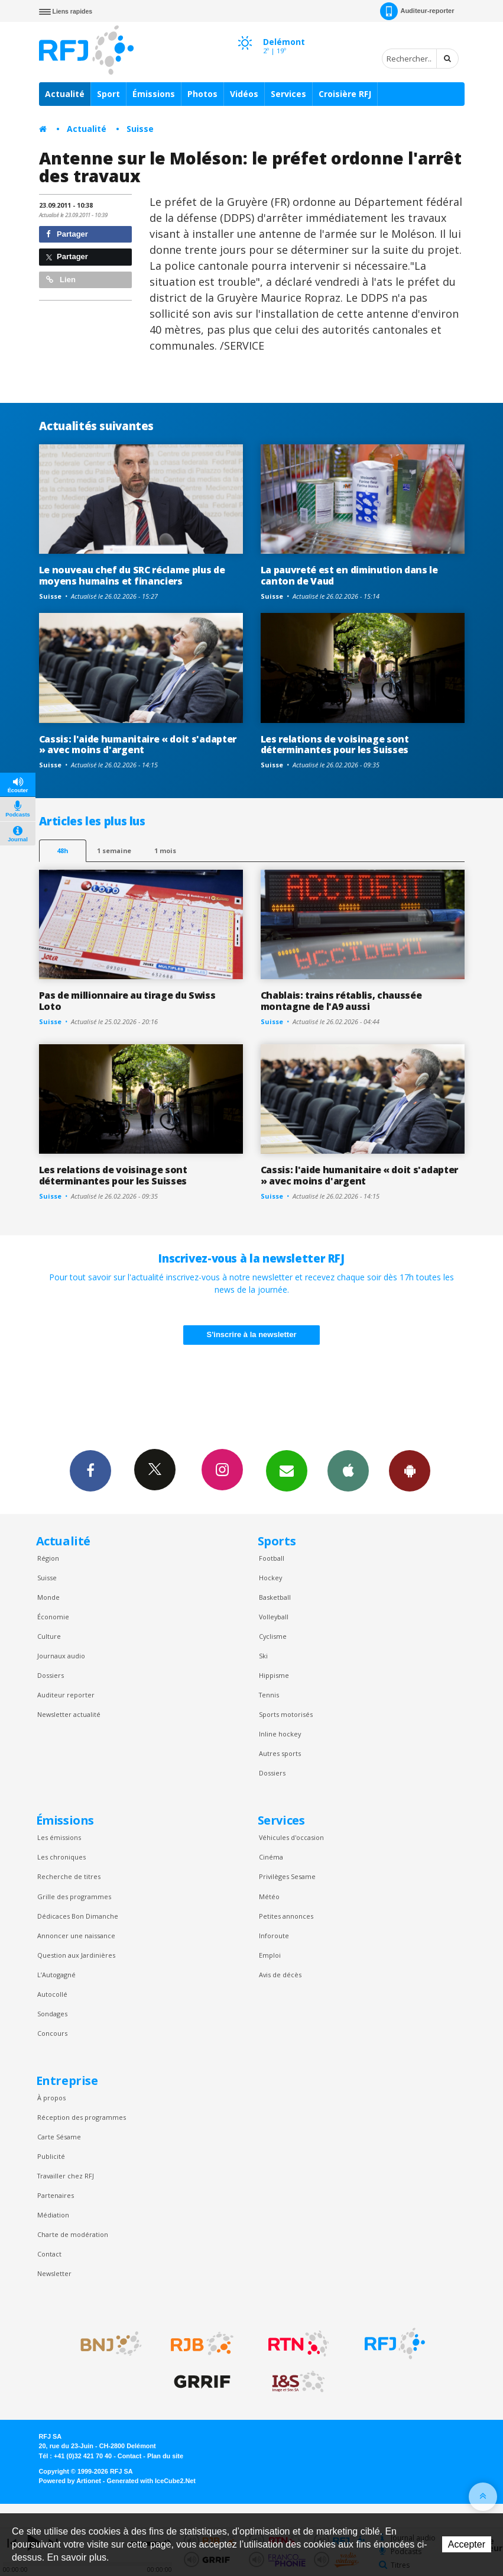  I want to click on Chablais: trains rétablis, chaussée montagne de l'A9 aussi, so click(341, 1001).